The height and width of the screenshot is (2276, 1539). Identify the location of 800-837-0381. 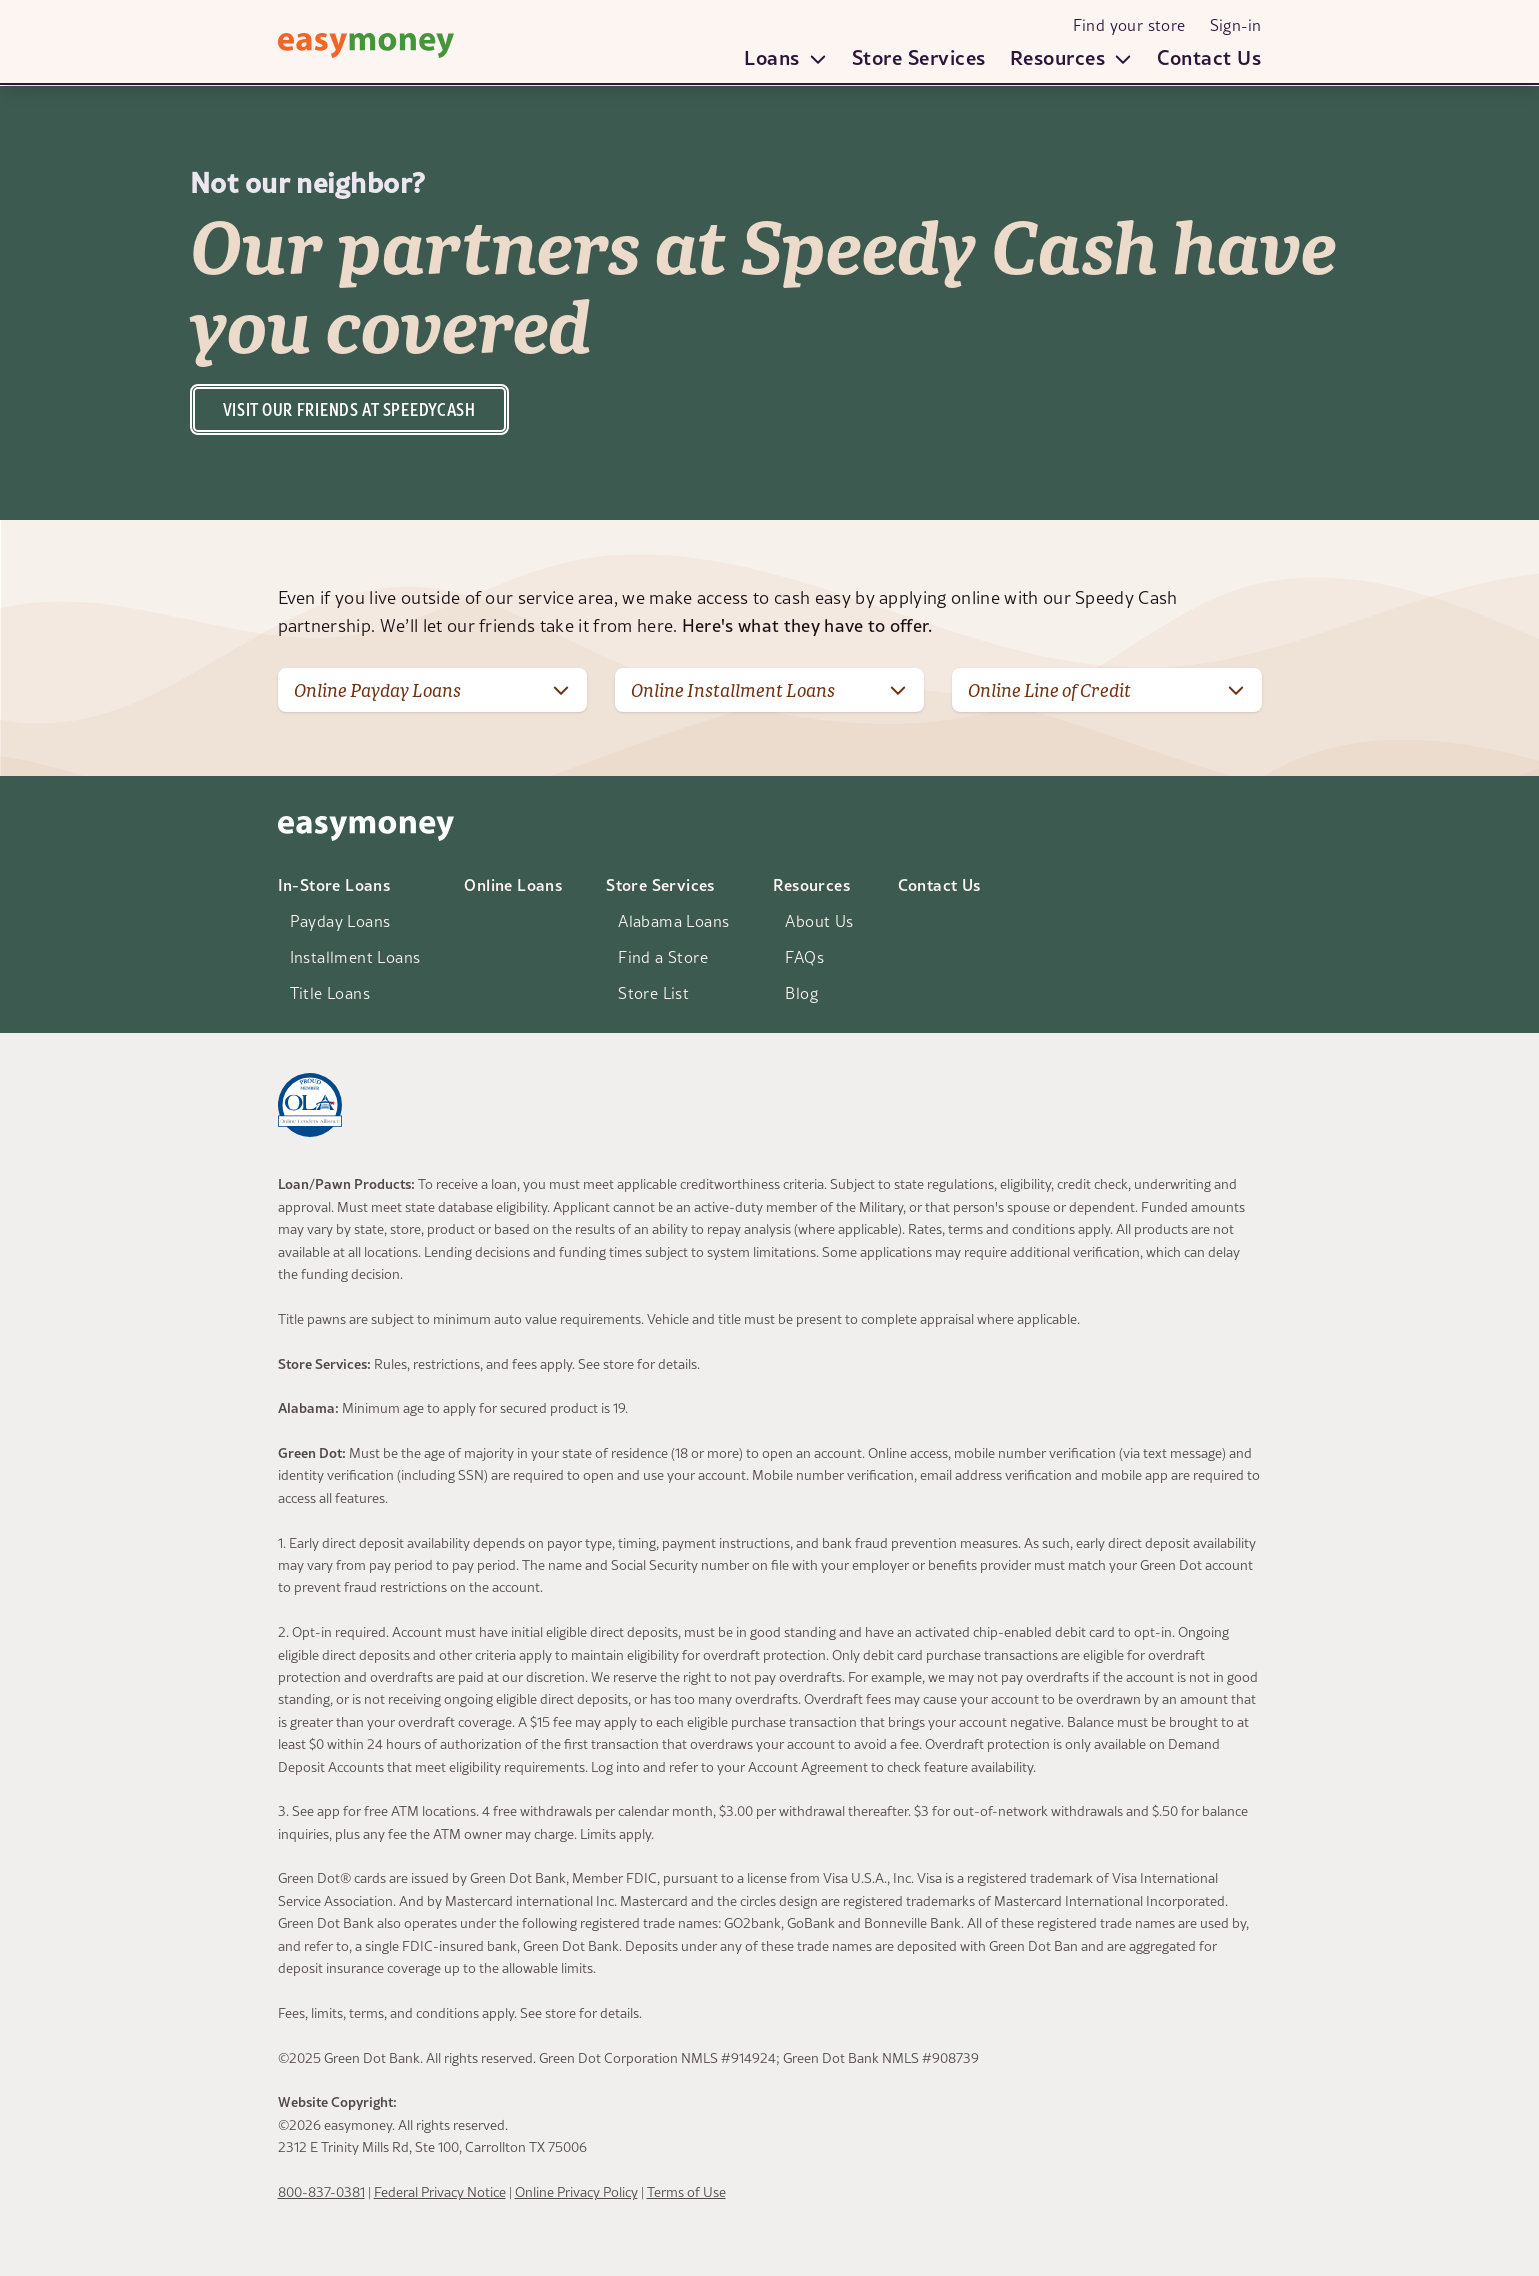
(321, 2192).